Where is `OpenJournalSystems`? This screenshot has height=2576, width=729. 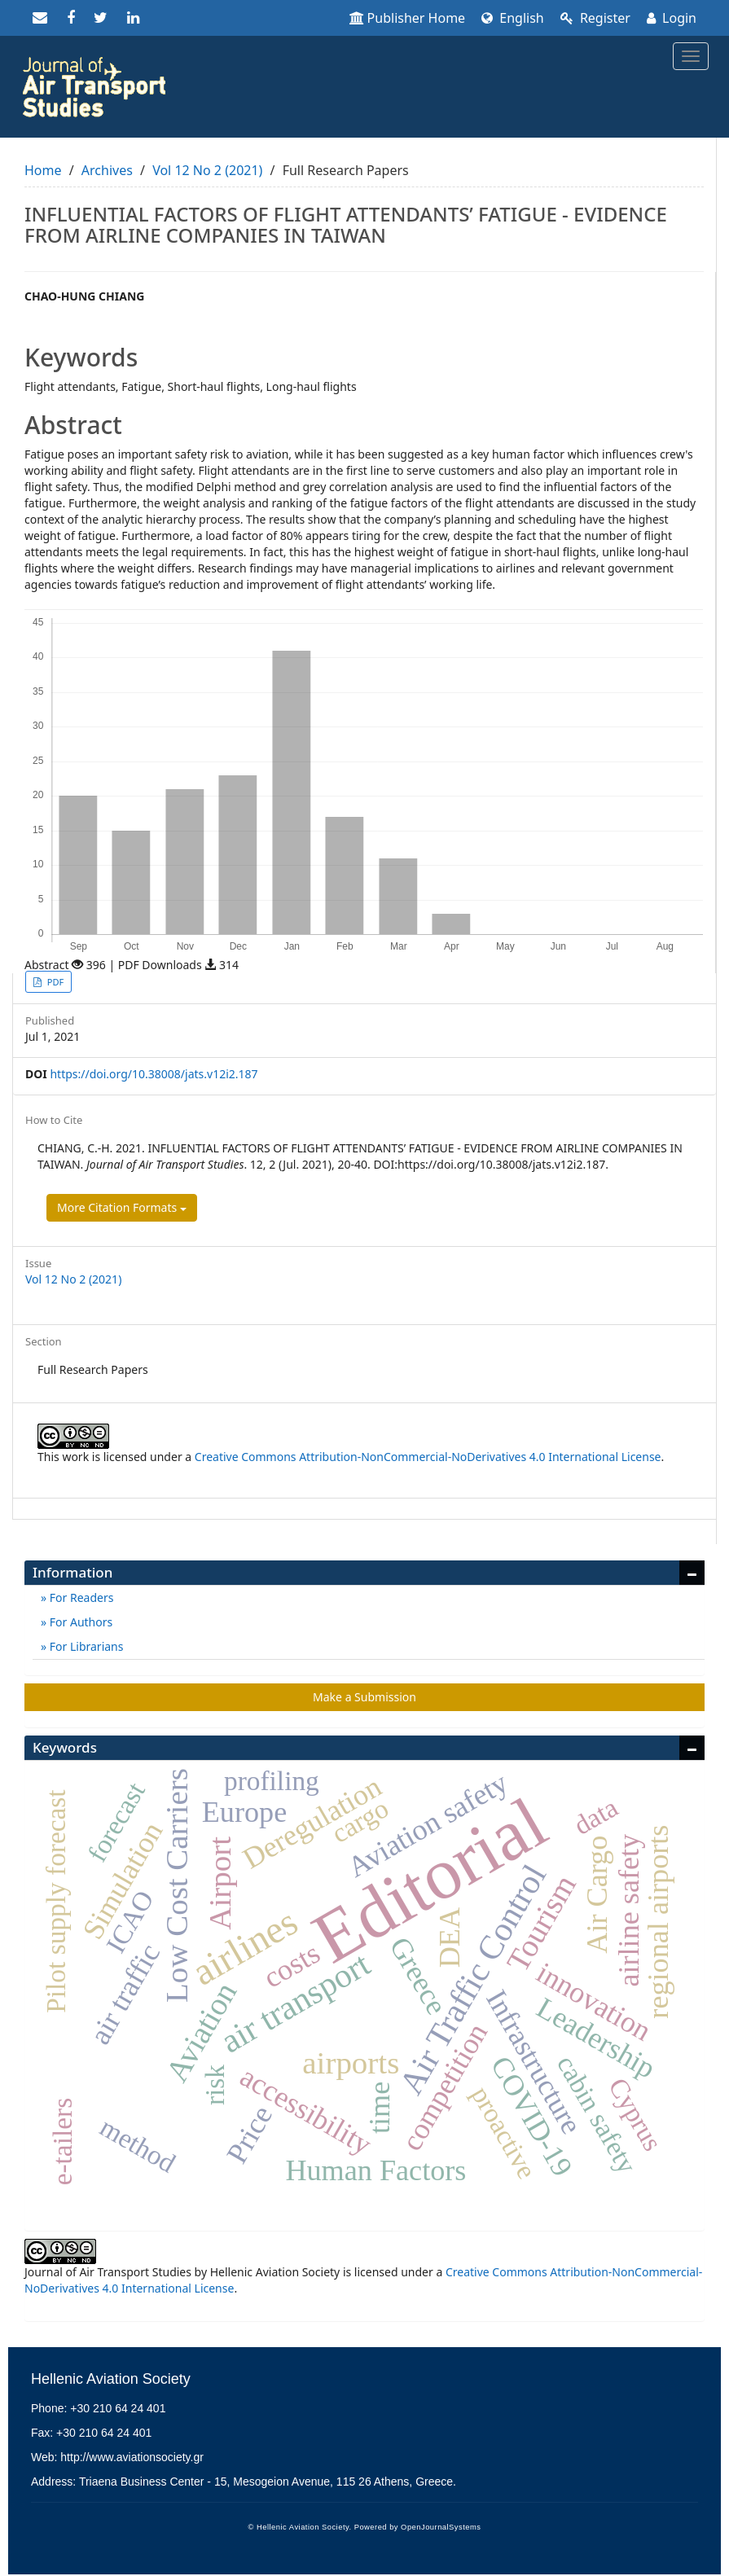 OpenJournalSystems is located at coordinates (441, 2527).